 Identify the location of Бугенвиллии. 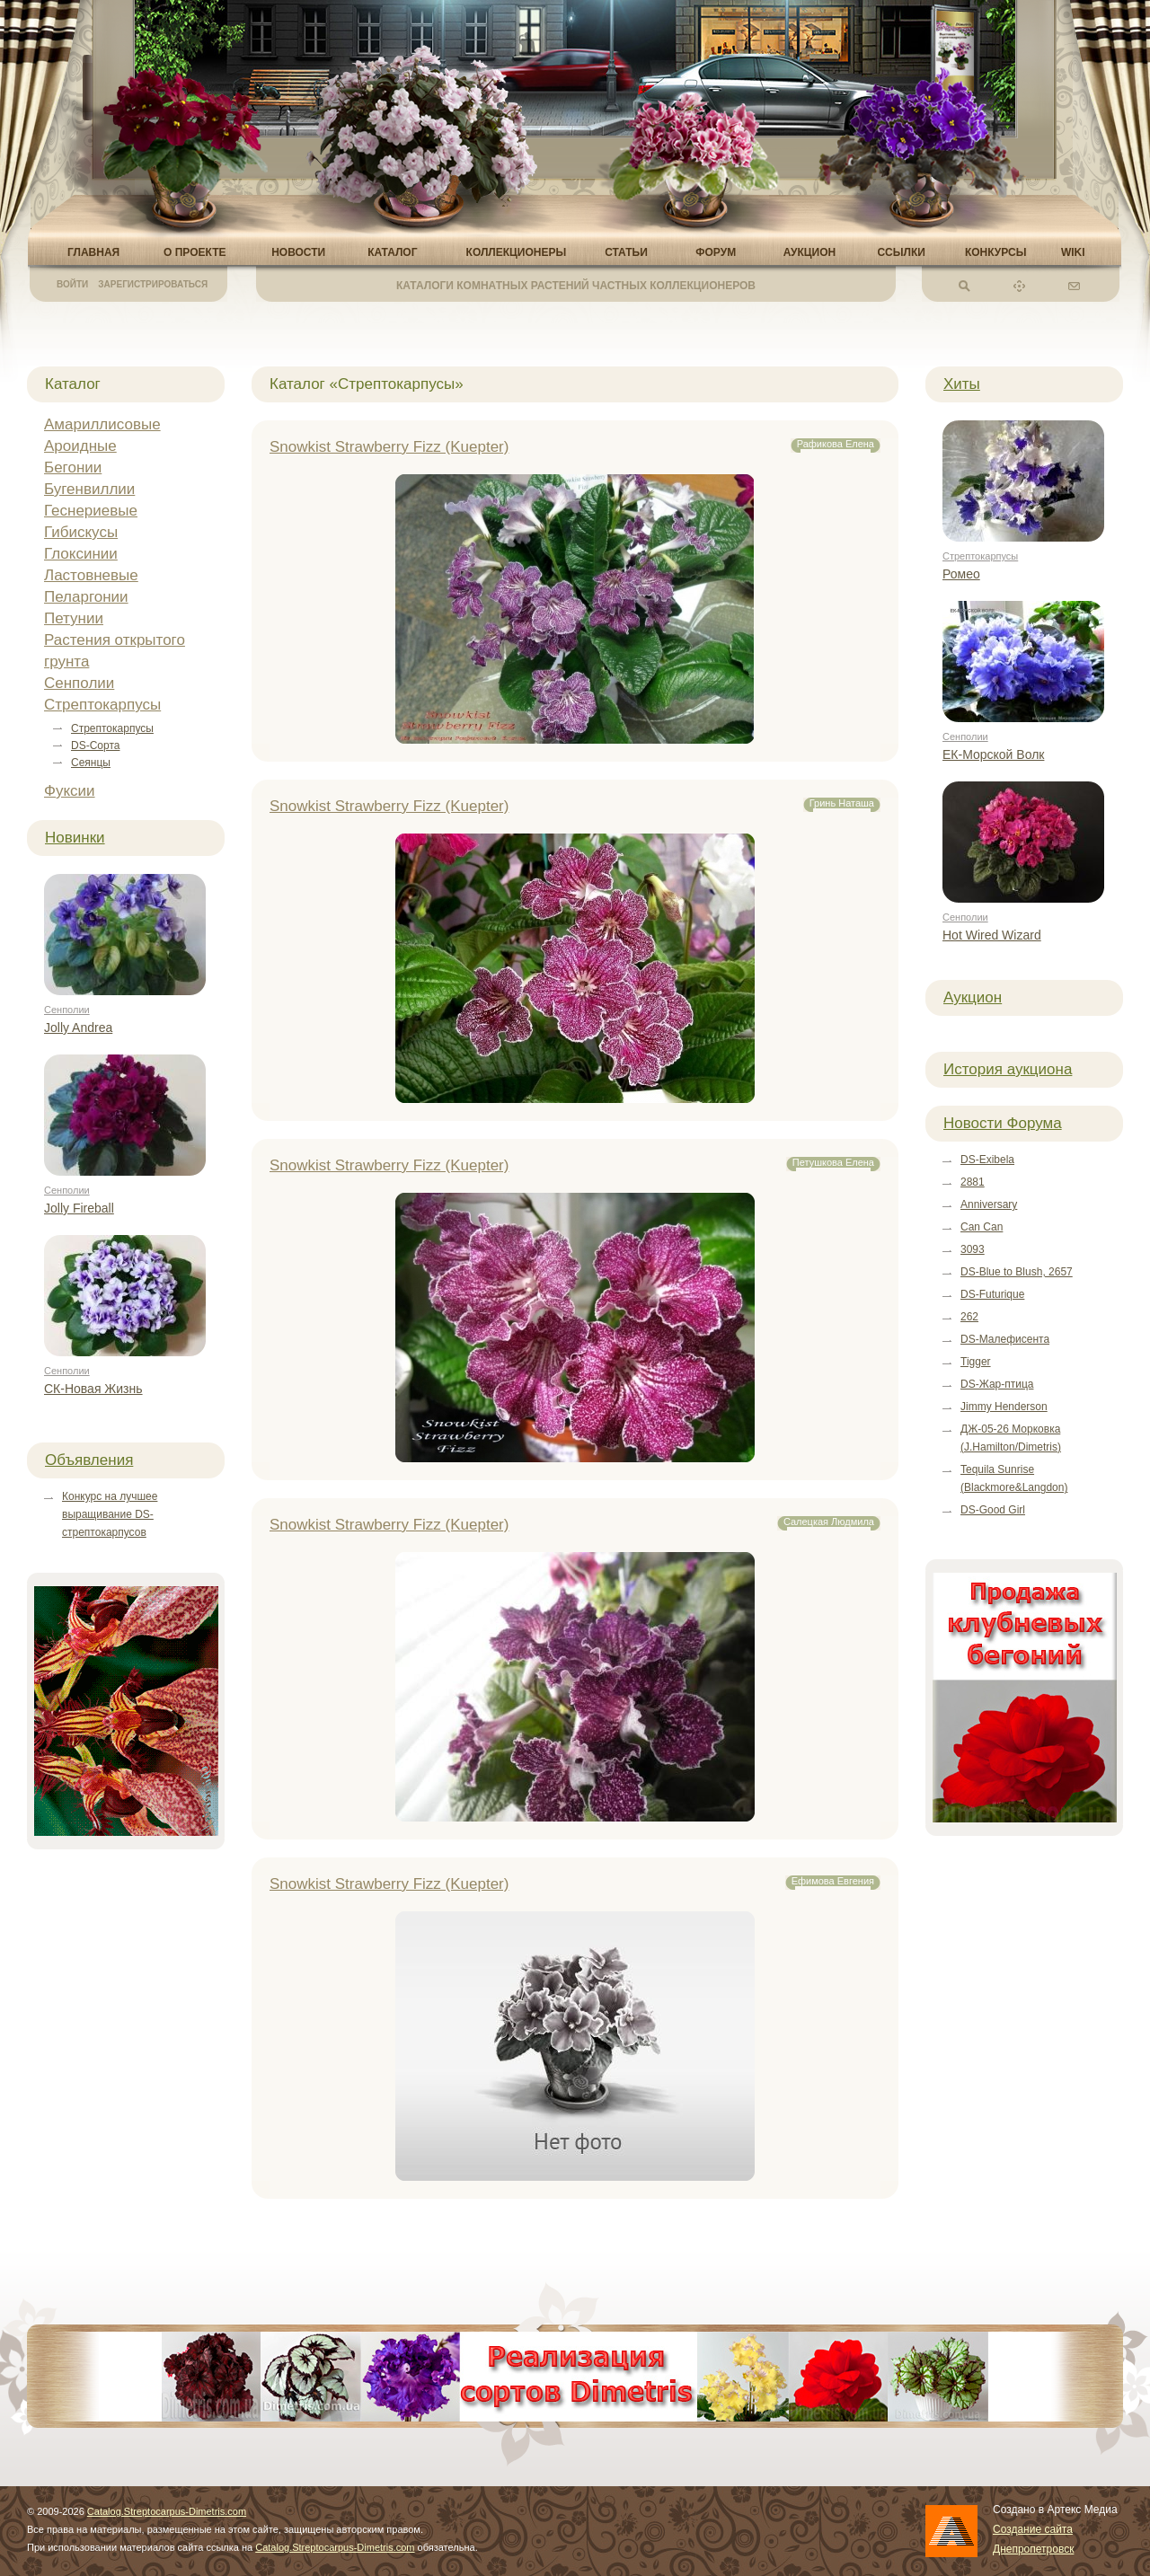
(89, 489).